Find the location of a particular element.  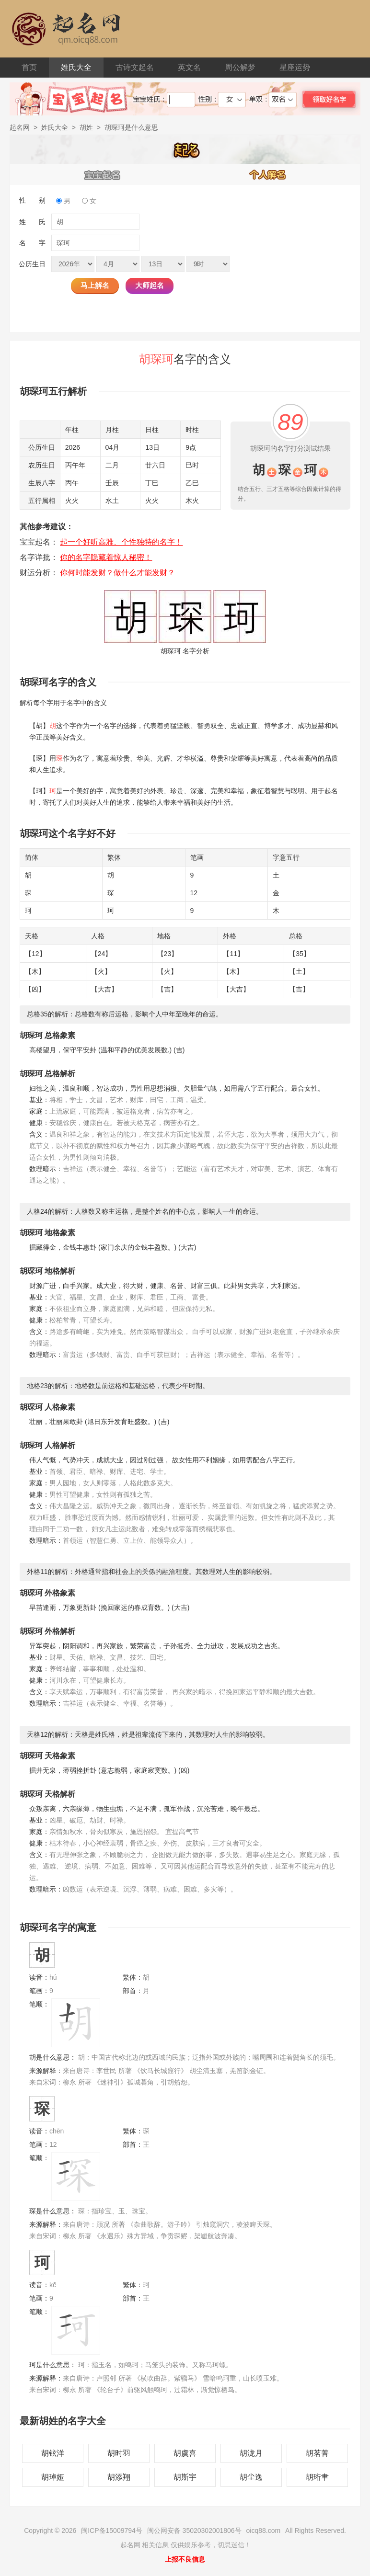

最新胡姓的名字大全 is located at coordinates (63, 2421).